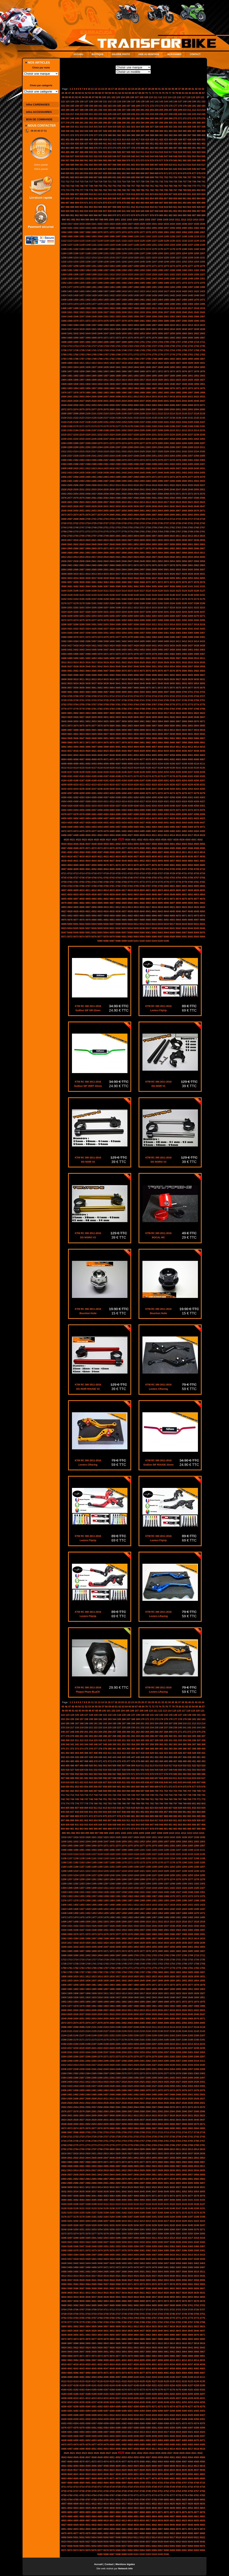  Describe the element at coordinates (178, 506) in the screenshot. I see `2643` at that location.